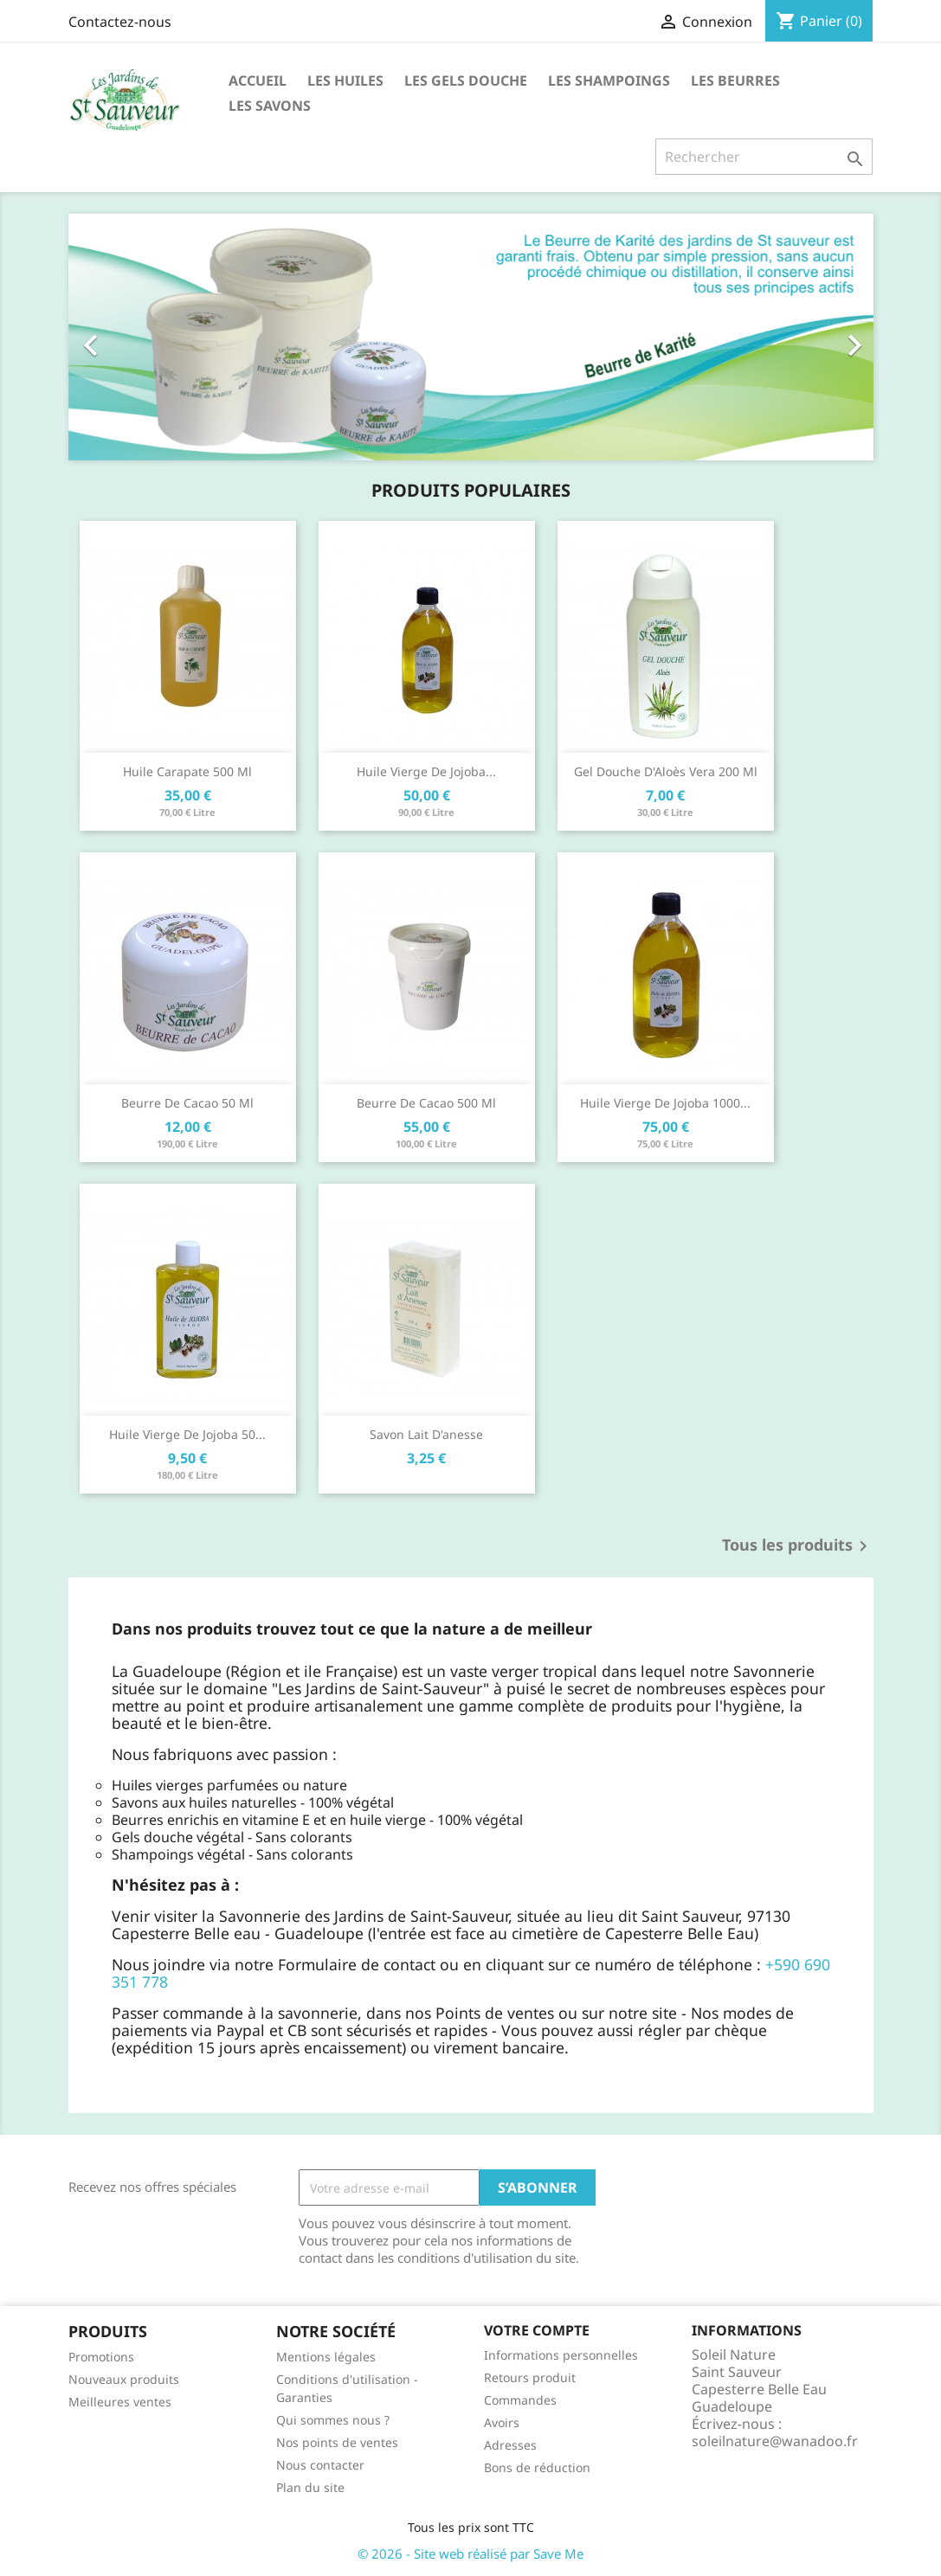  What do you see at coordinates (101, 2356) in the screenshot?
I see `Promotions` at bounding box center [101, 2356].